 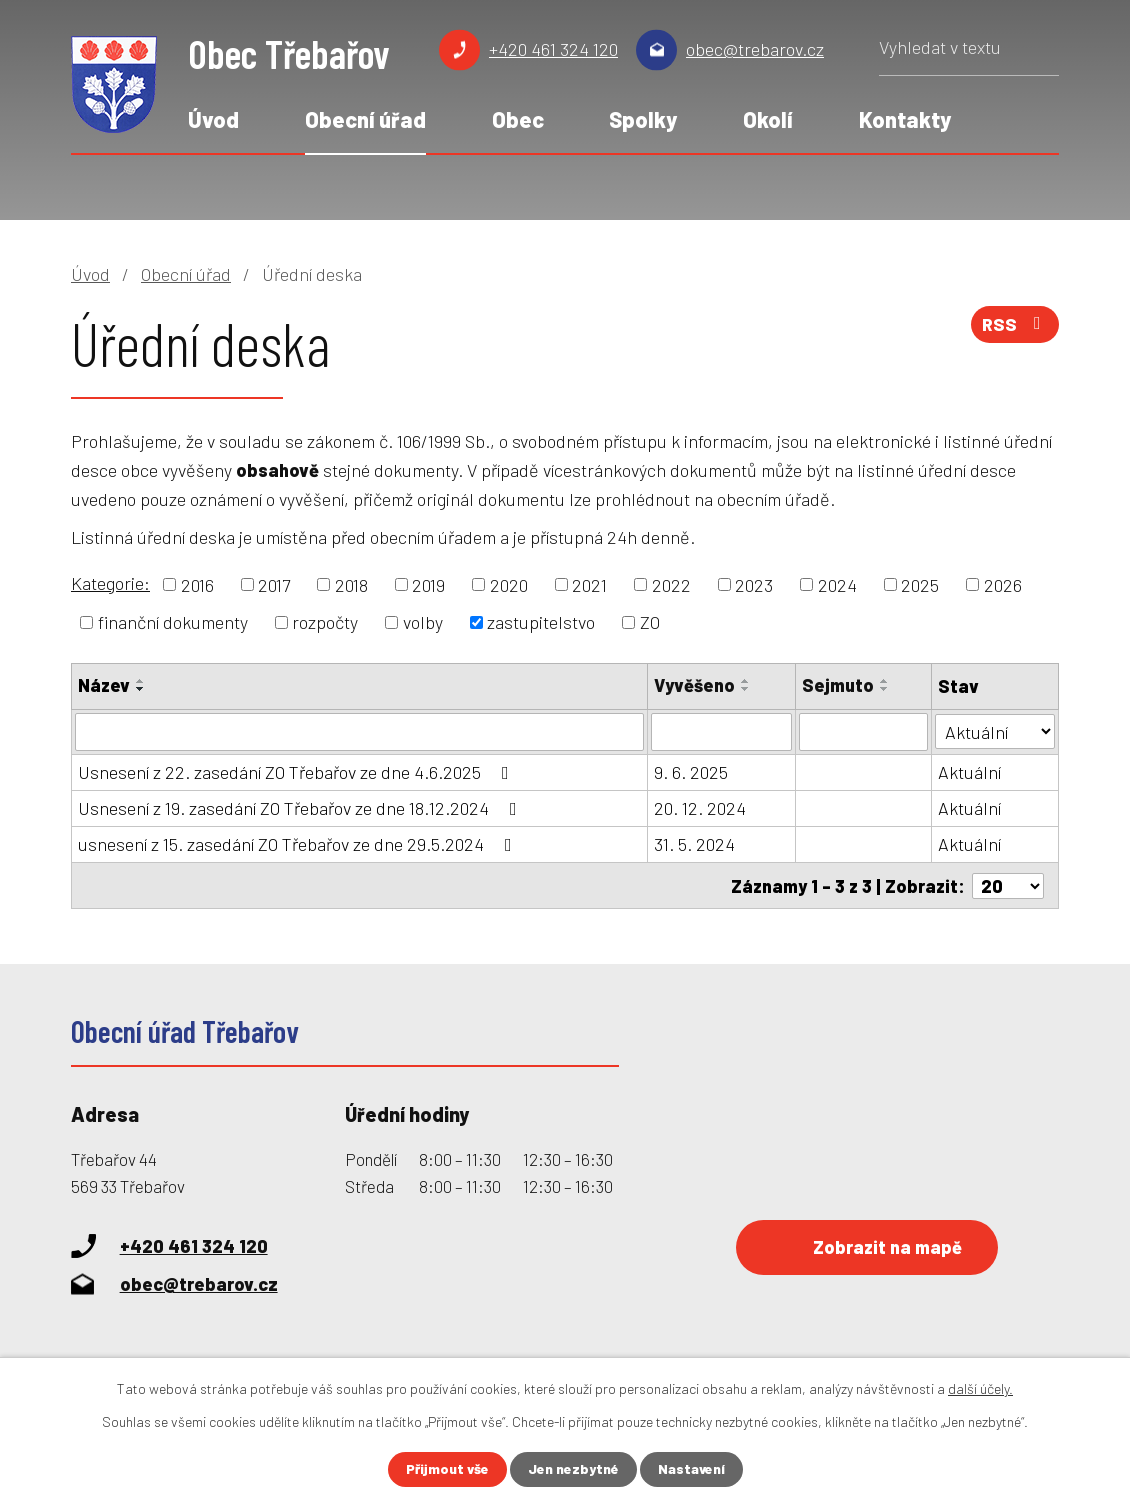 What do you see at coordinates (573, 1469) in the screenshot?
I see `Jen nezbytné` at bounding box center [573, 1469].